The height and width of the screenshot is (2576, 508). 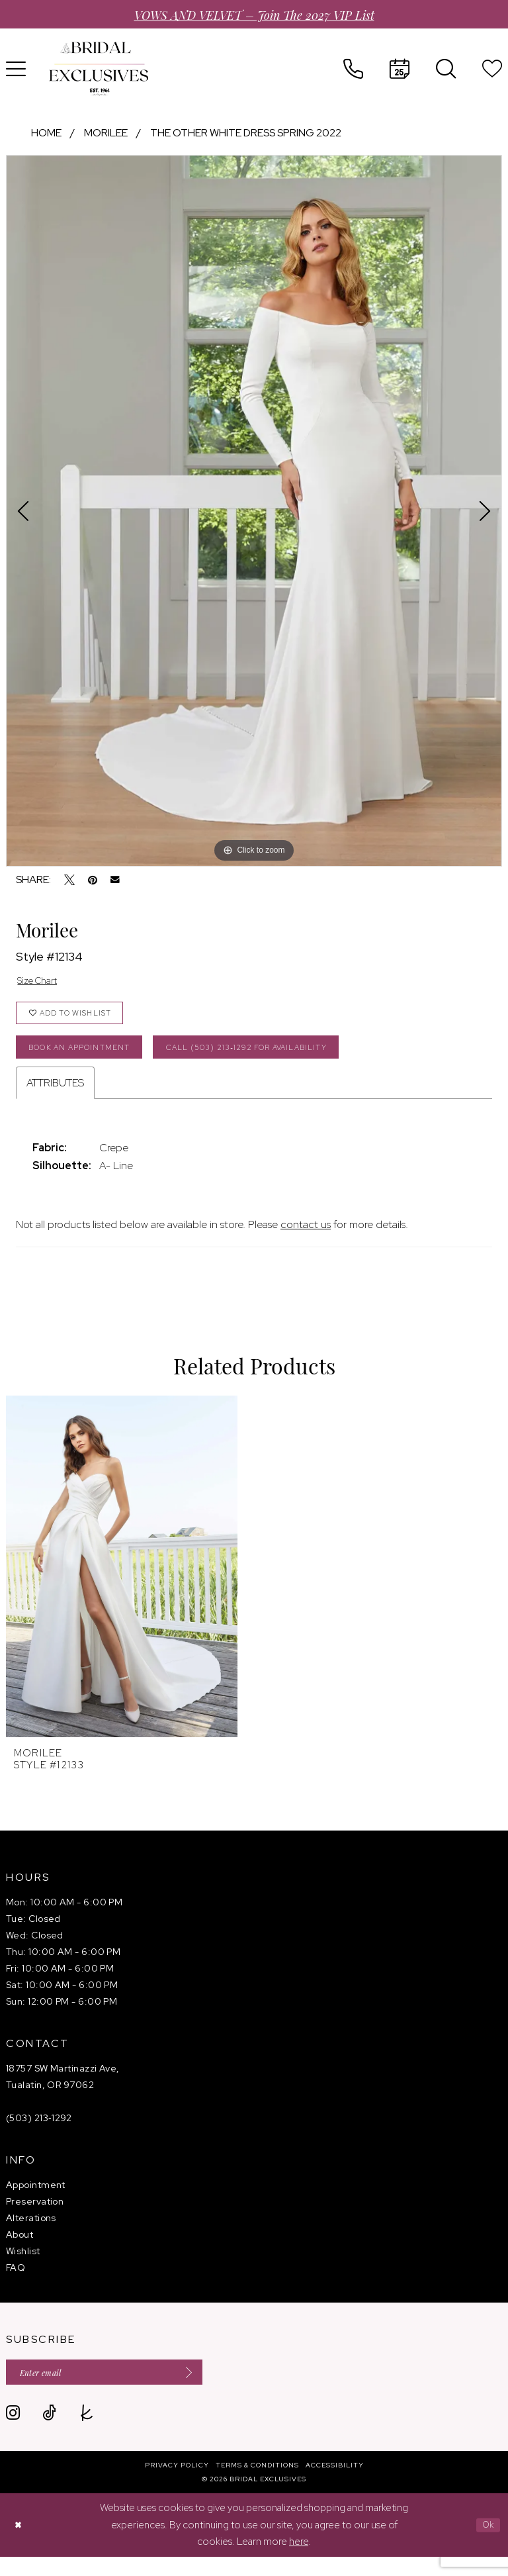 I want to click on Ok [Submit Dialog], so click(x=485, y=2543).